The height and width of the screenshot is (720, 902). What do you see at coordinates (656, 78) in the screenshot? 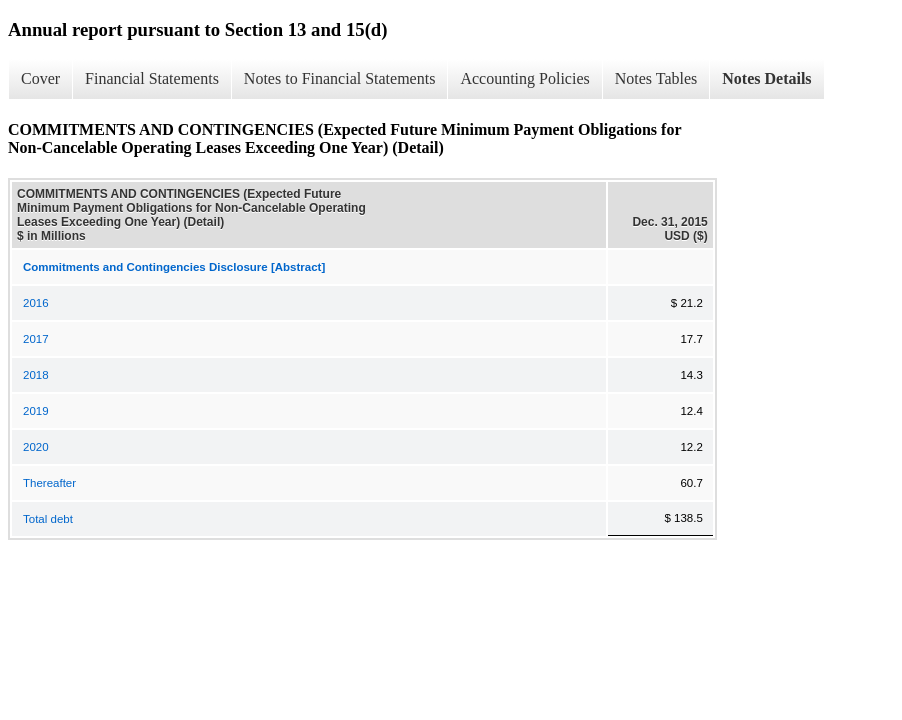
I see `Notes Tables` at bounding box center [656, 78].